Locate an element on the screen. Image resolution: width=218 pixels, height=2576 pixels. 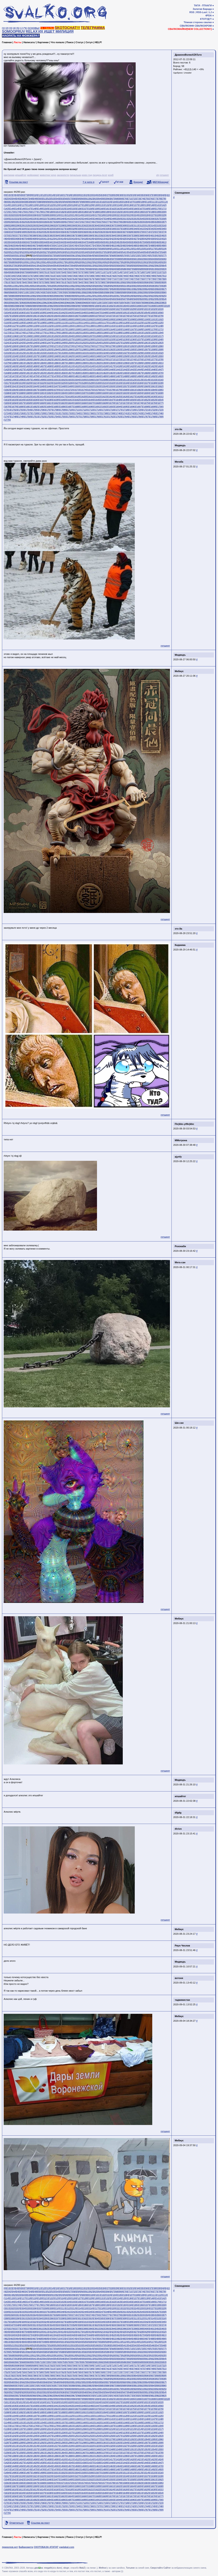
[1731] is located at coordinates (55, 413).